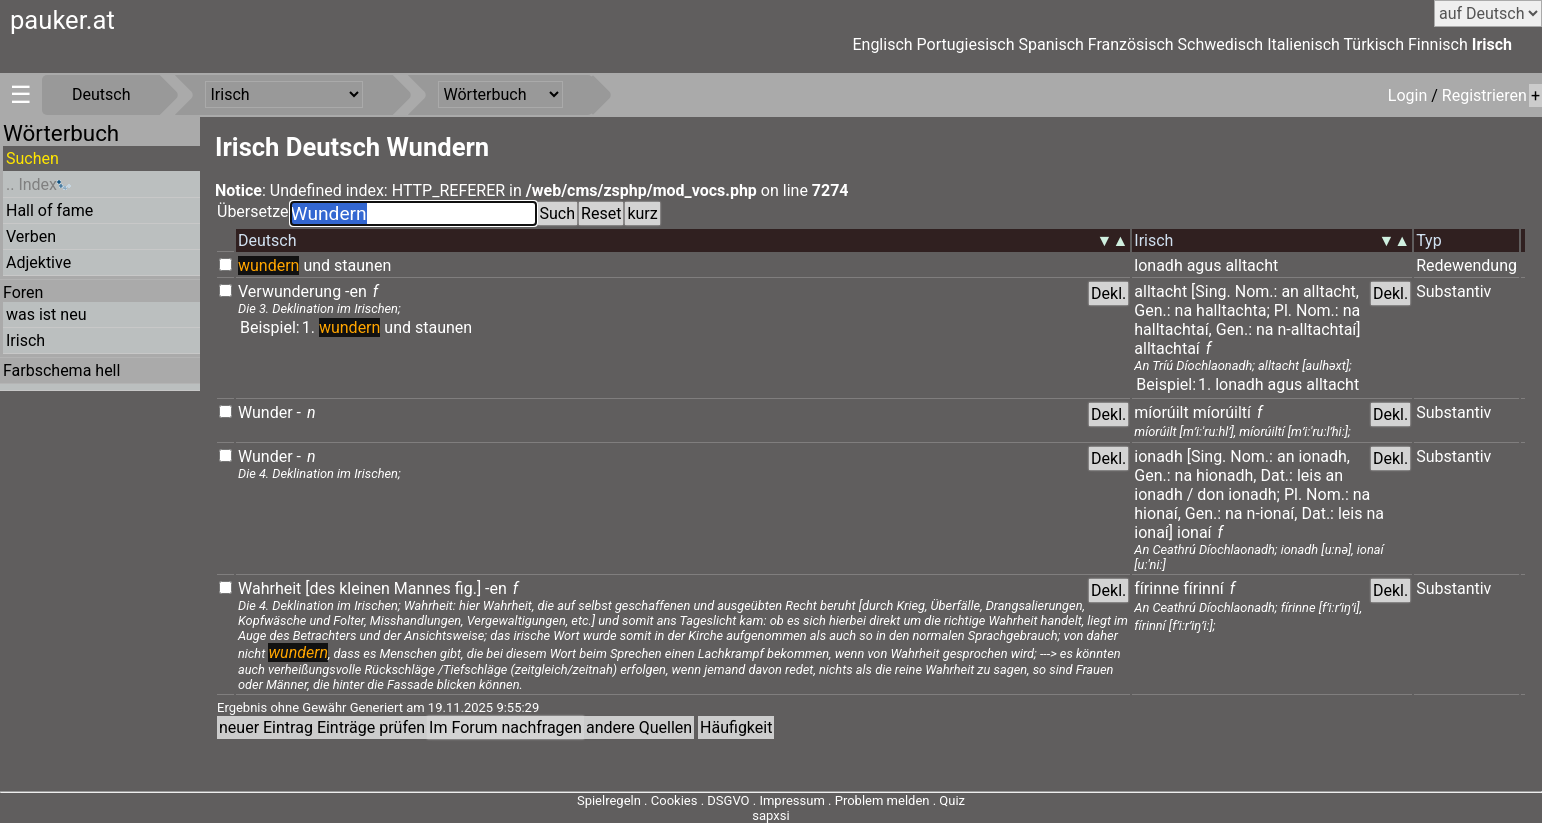  Describe the element at coordinates (1153, 532) in the screenshot. I see `ionaí]` at that location.